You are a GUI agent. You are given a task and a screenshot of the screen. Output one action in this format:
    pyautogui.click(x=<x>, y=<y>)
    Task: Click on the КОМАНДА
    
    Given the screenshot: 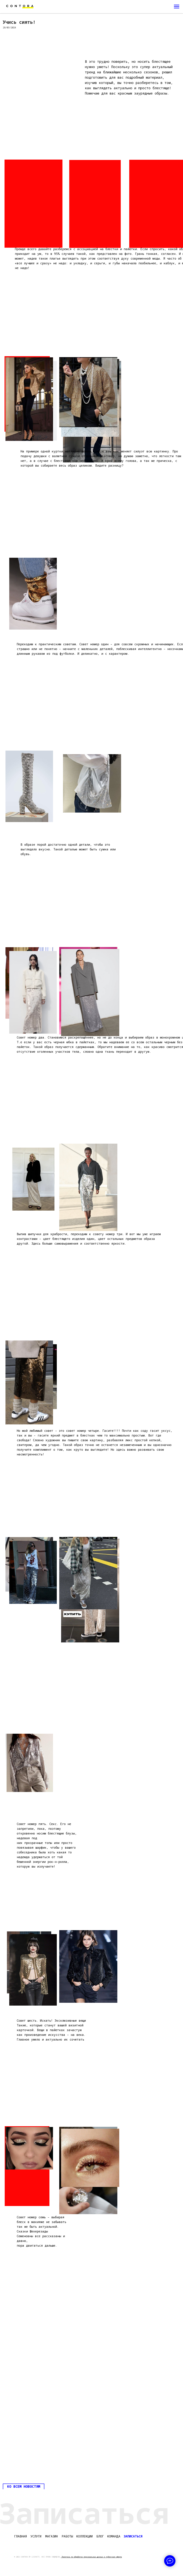 What is the action you would take?
    pyautogui.click(x=113, y=2536)
    